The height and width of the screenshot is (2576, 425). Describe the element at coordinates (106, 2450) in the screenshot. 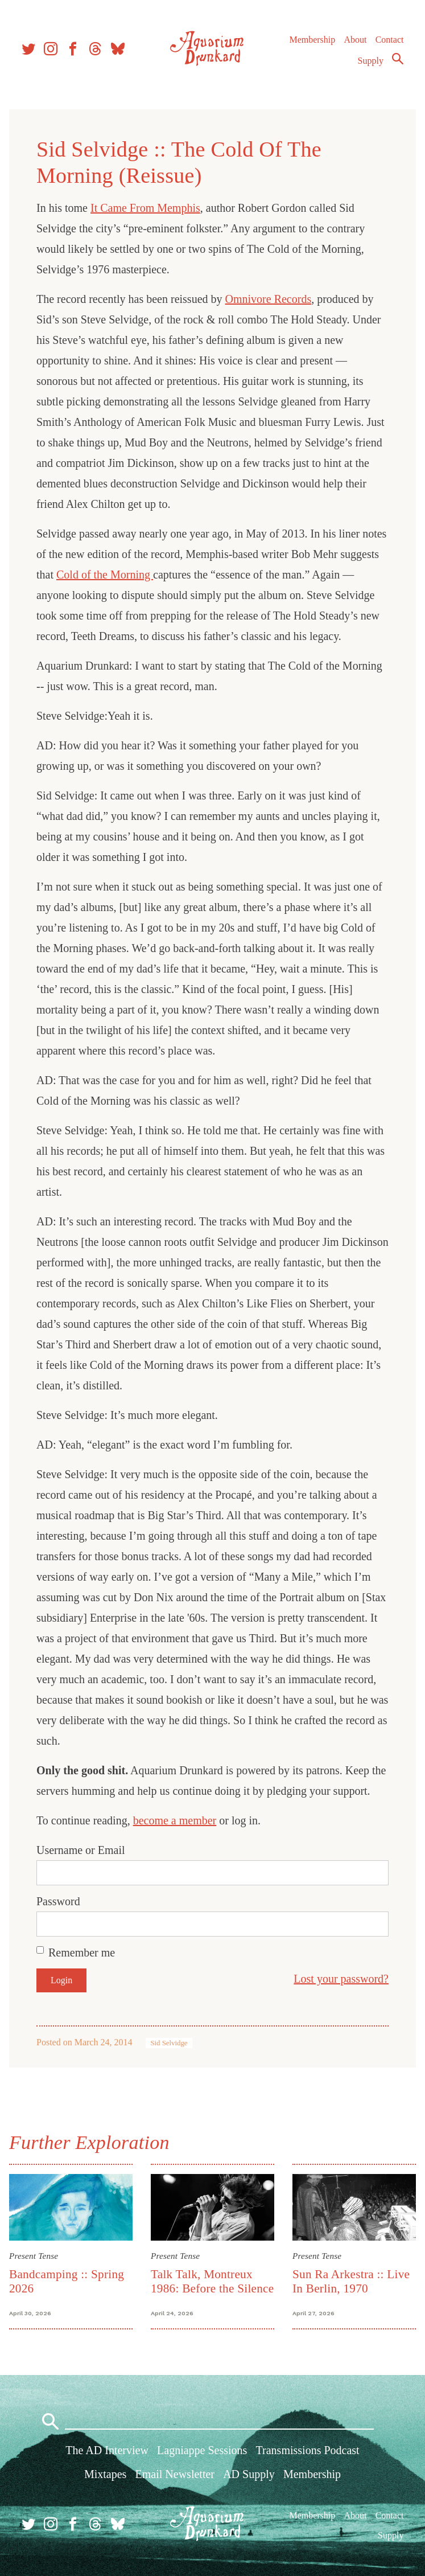

I see `The AD Interview` at that location.